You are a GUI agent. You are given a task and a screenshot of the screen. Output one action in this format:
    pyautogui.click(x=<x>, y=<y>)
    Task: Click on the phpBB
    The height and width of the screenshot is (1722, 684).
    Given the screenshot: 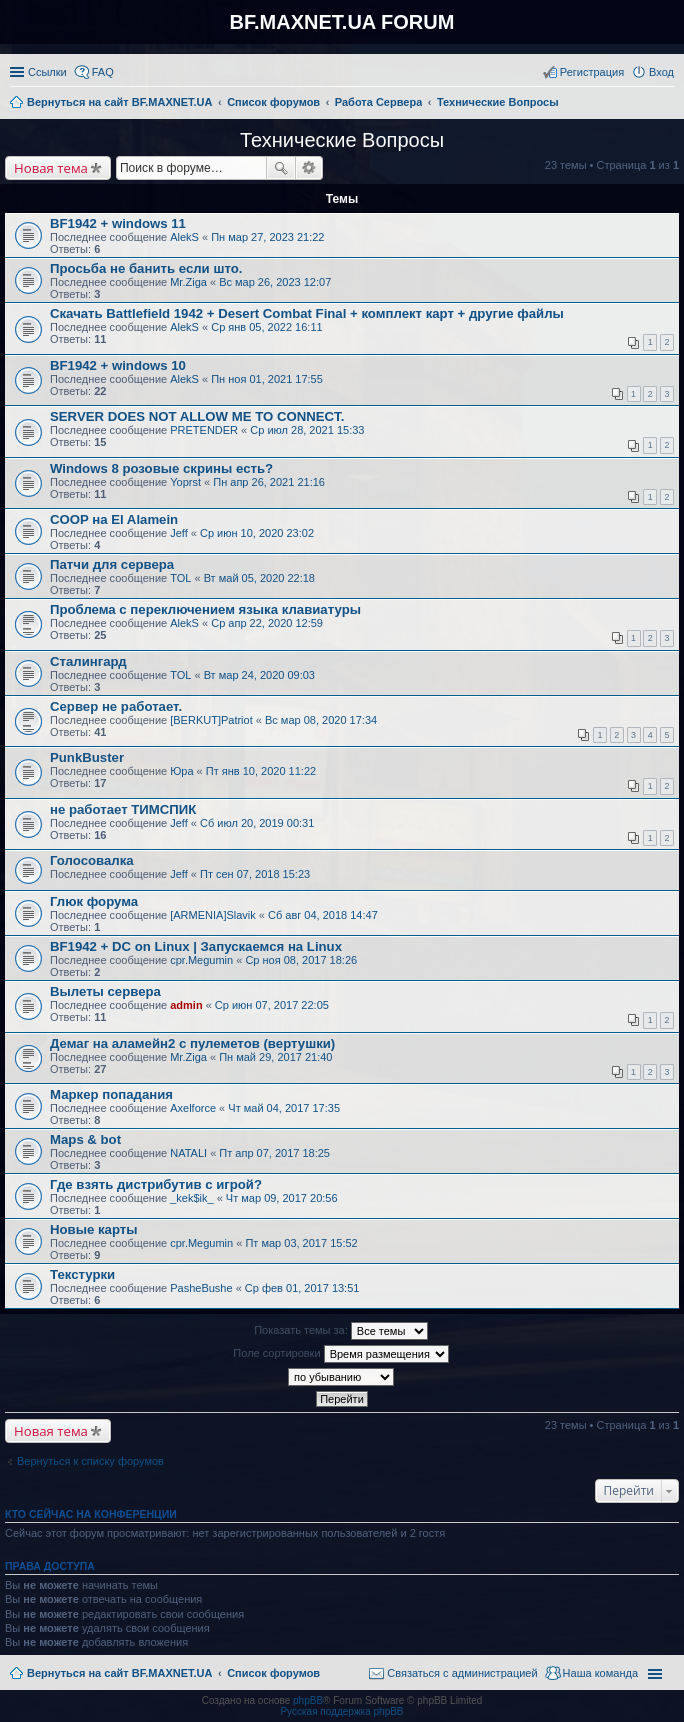 What is the action you would take?
    pyautogui.click(x=308, y=1700)
    